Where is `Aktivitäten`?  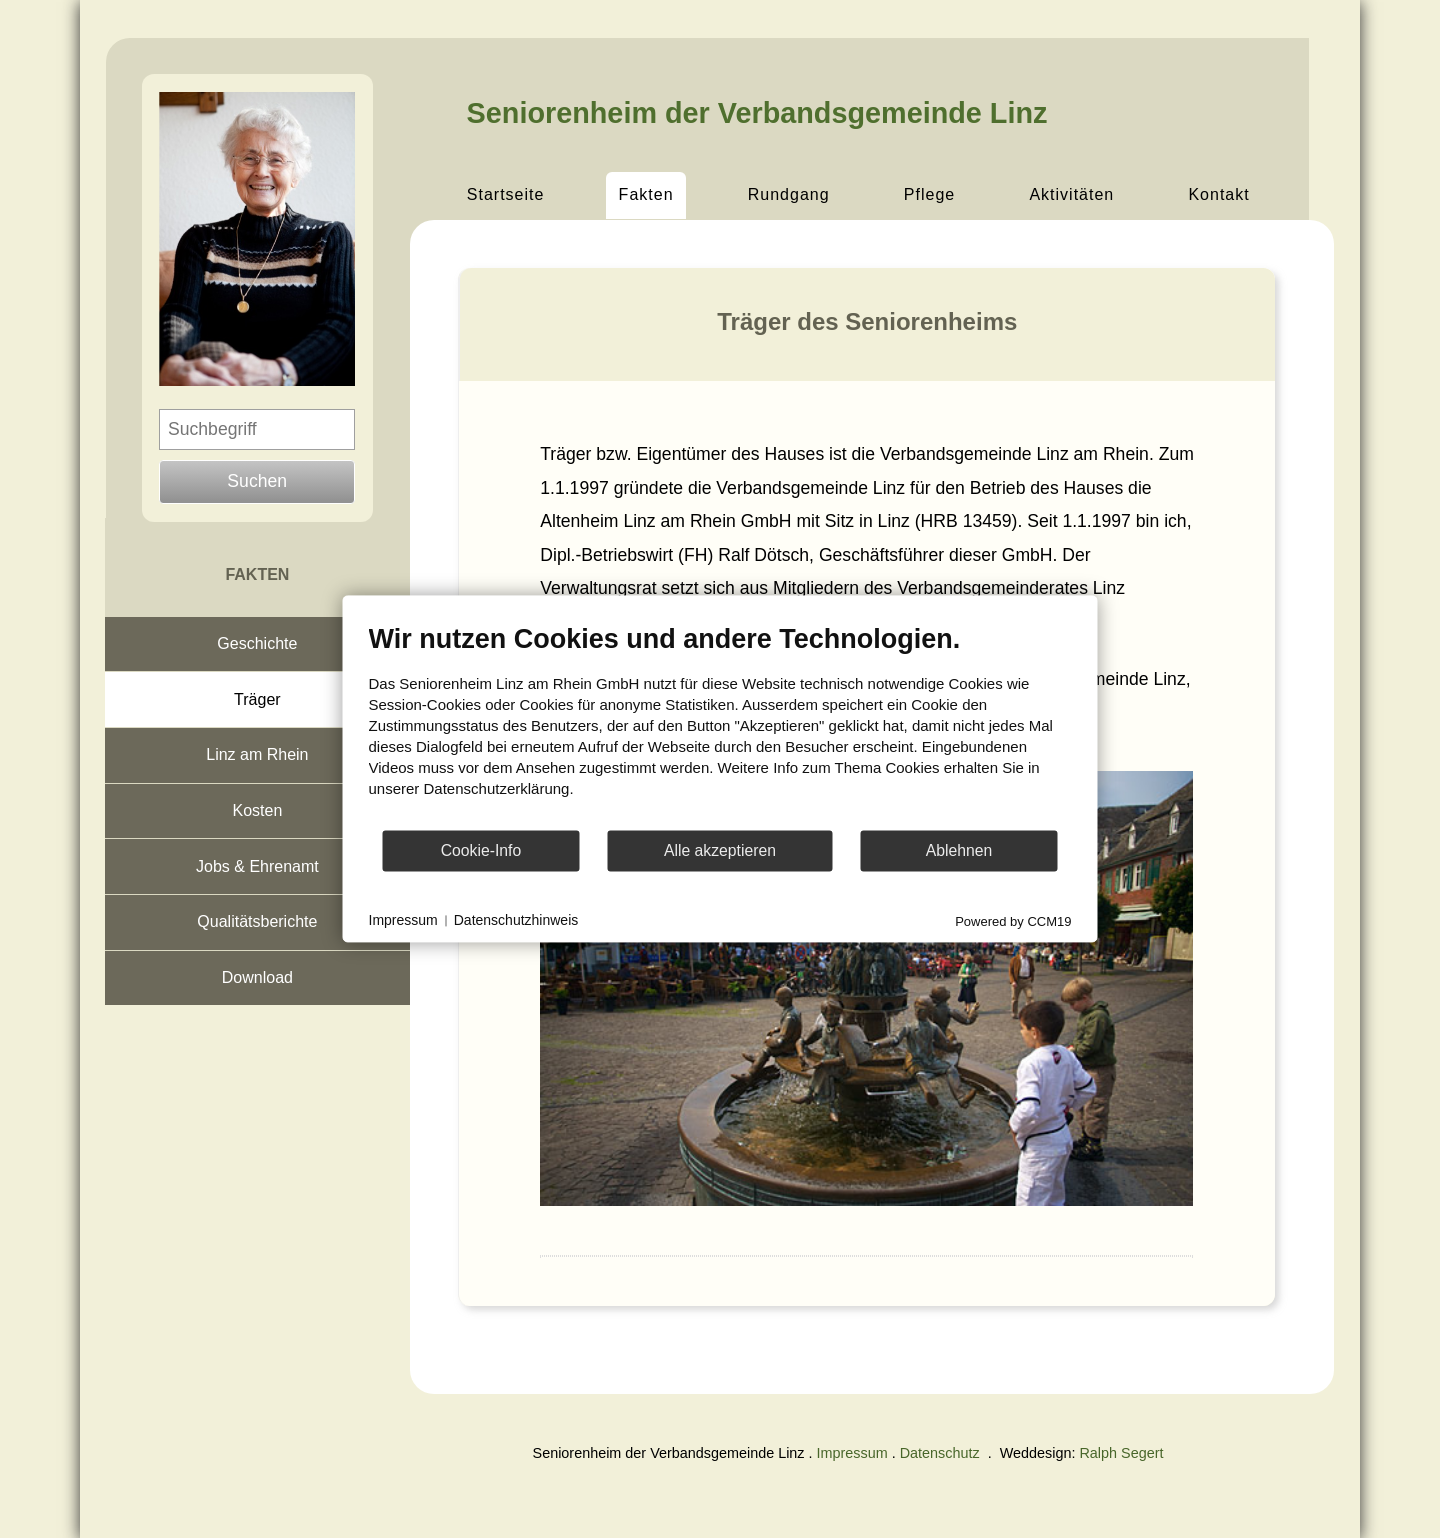
Aktivitäten is located at coordinates (1071, 194).